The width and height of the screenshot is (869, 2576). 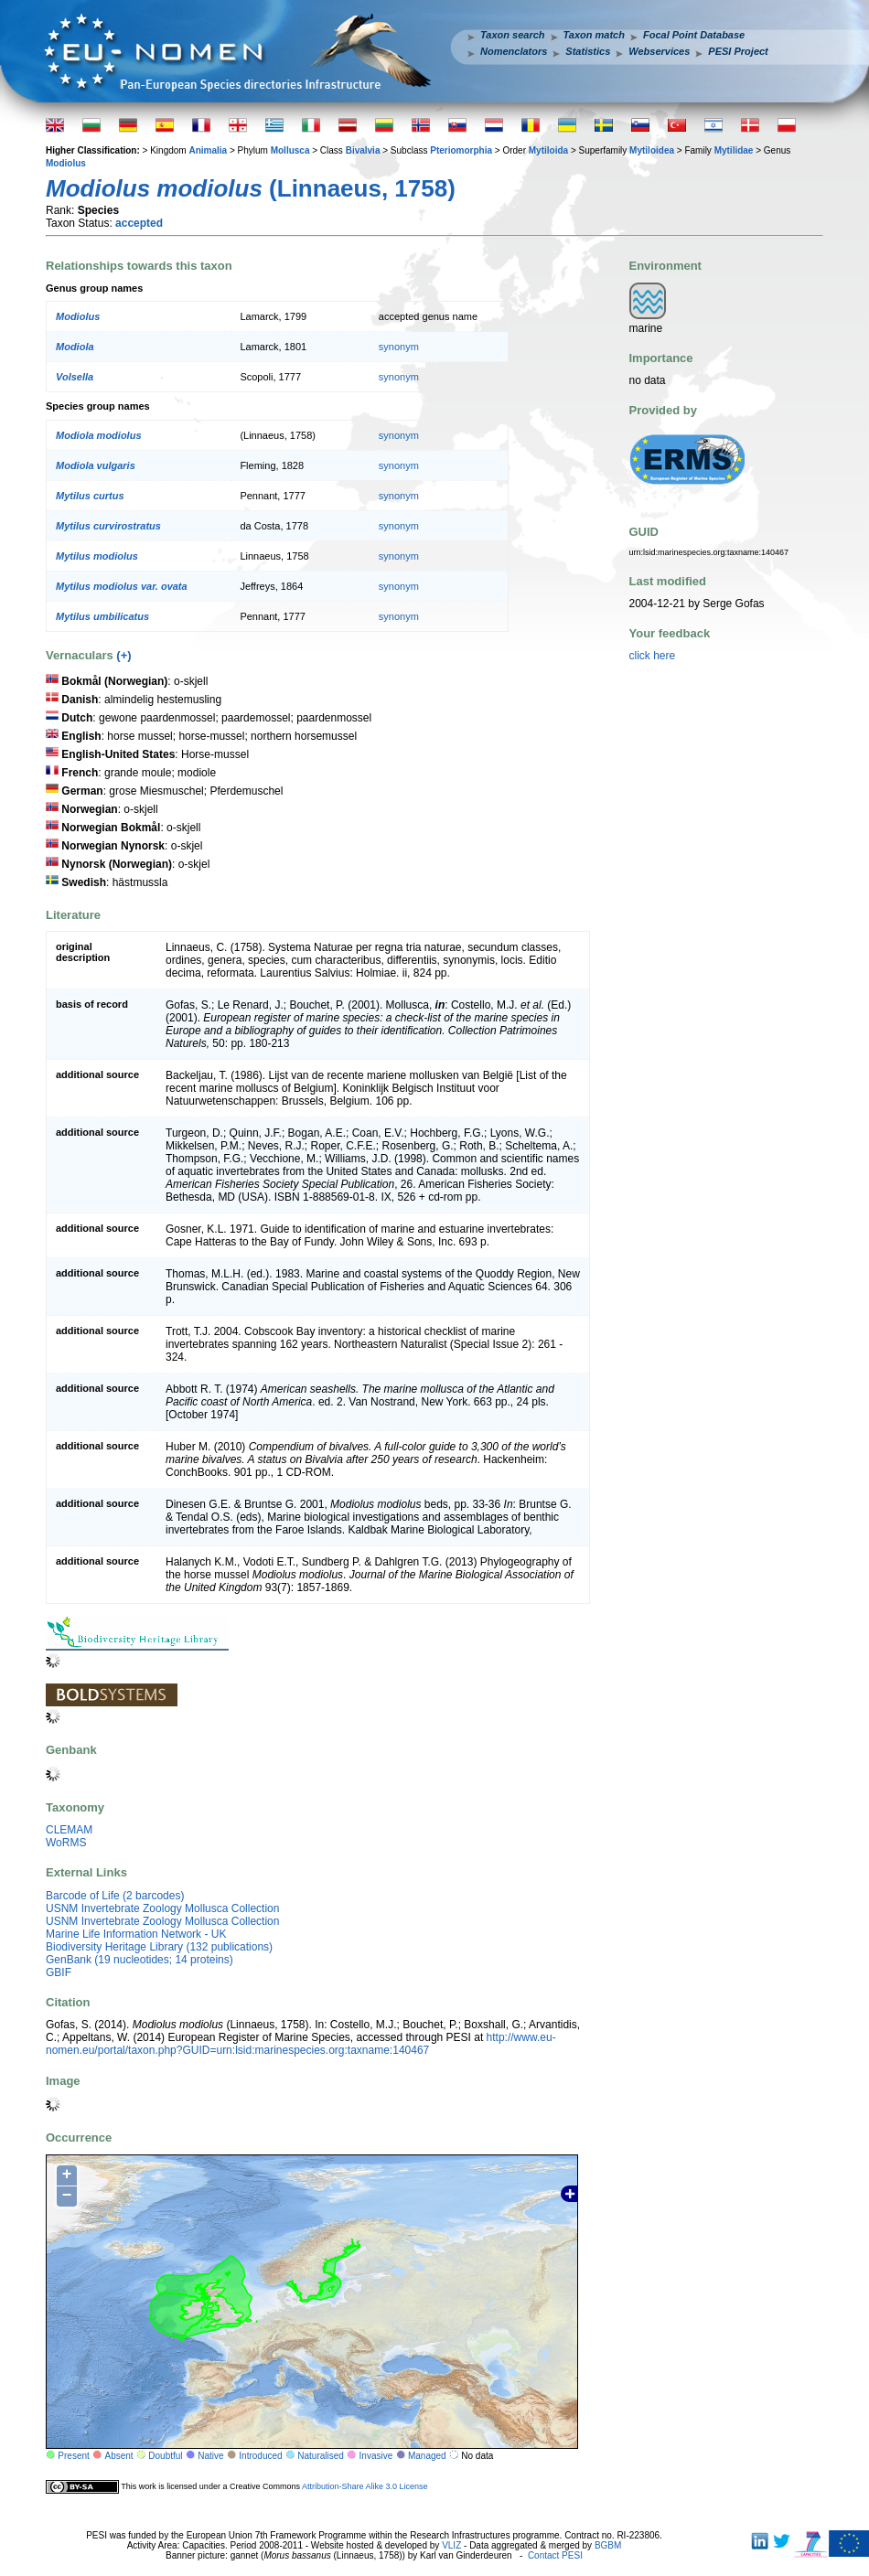 What do you see at coordinates (207, 150) in the screenshot?
I see `Animalia` at bounding box center [207, 150].